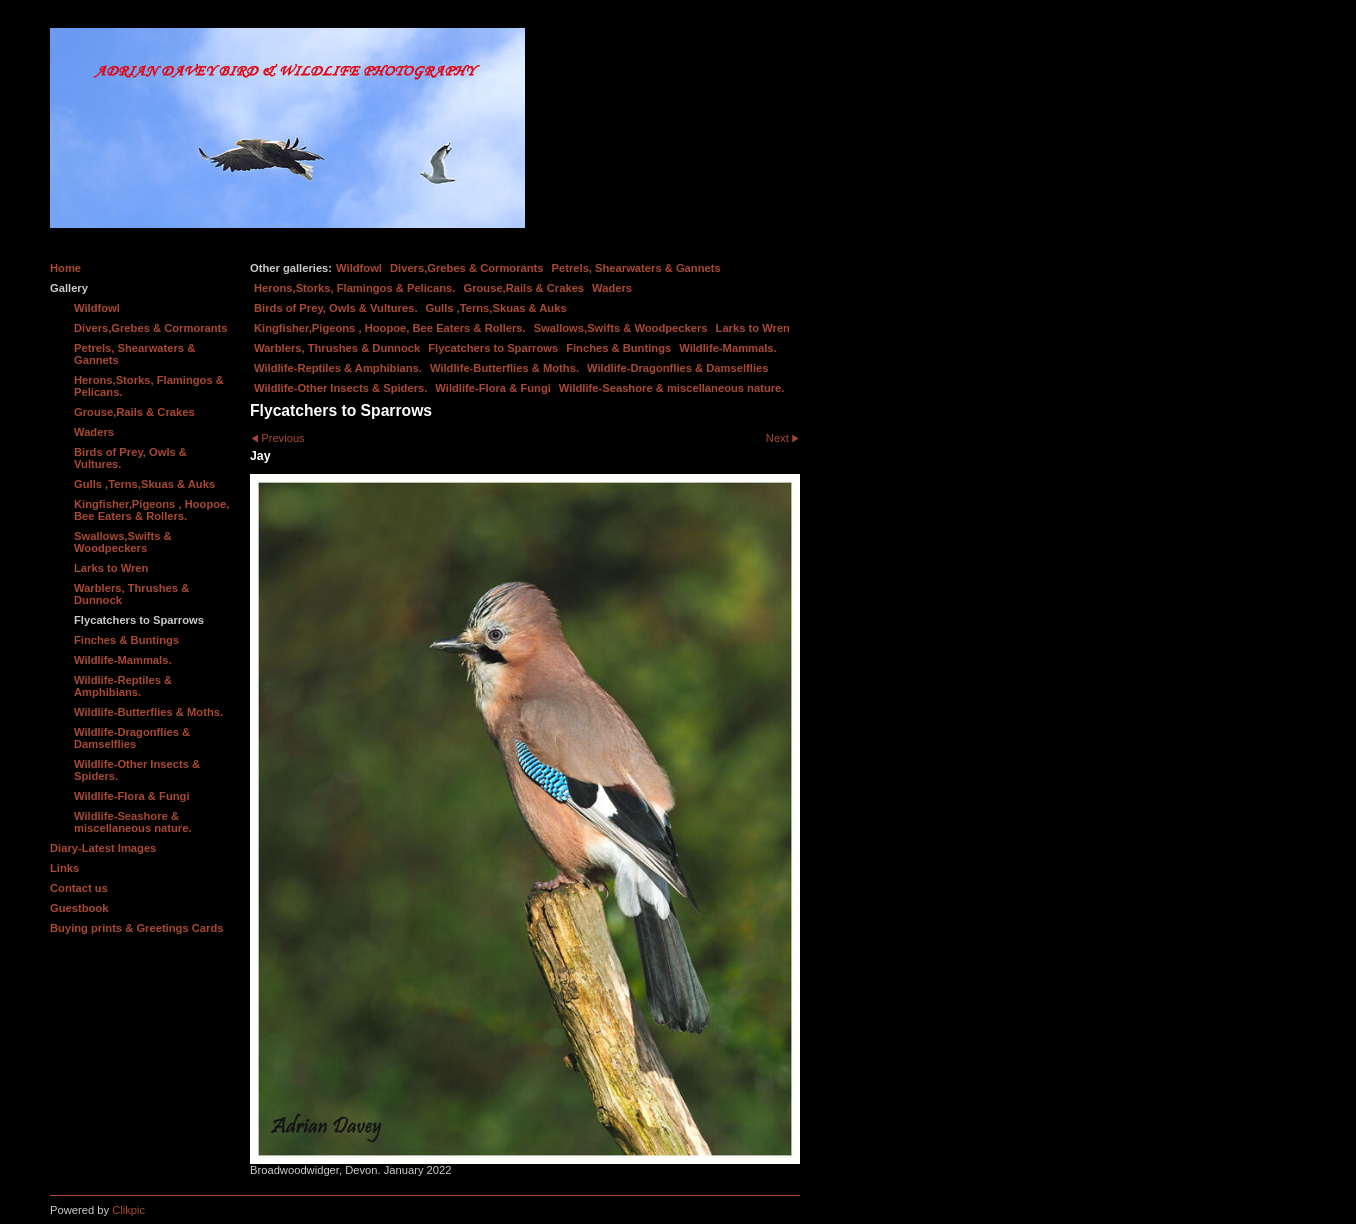 This screenshot has width=1356, height=1224. Describe the element at coordinates (612, 288) in the screenshot. I see `Waders` at that location.